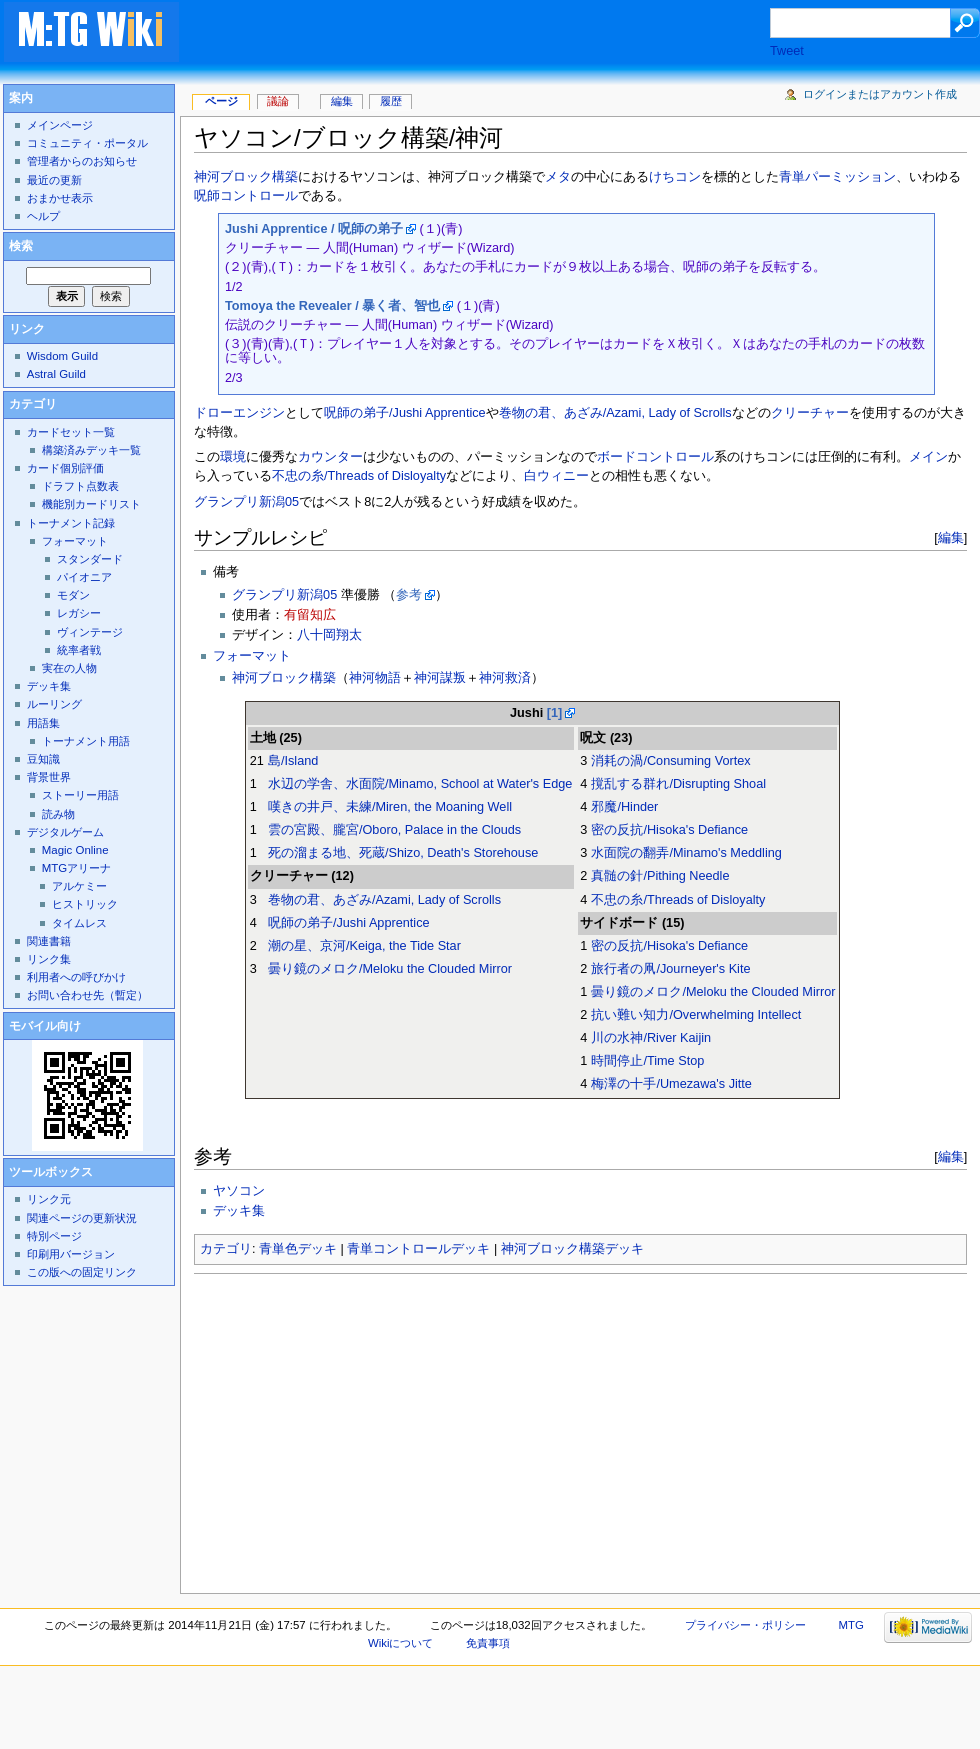 This screenshot has height=1749, width=980. Describe the element at coordinates (76, 868) in the screenshot. I see `MTGアリーナ` at that location.